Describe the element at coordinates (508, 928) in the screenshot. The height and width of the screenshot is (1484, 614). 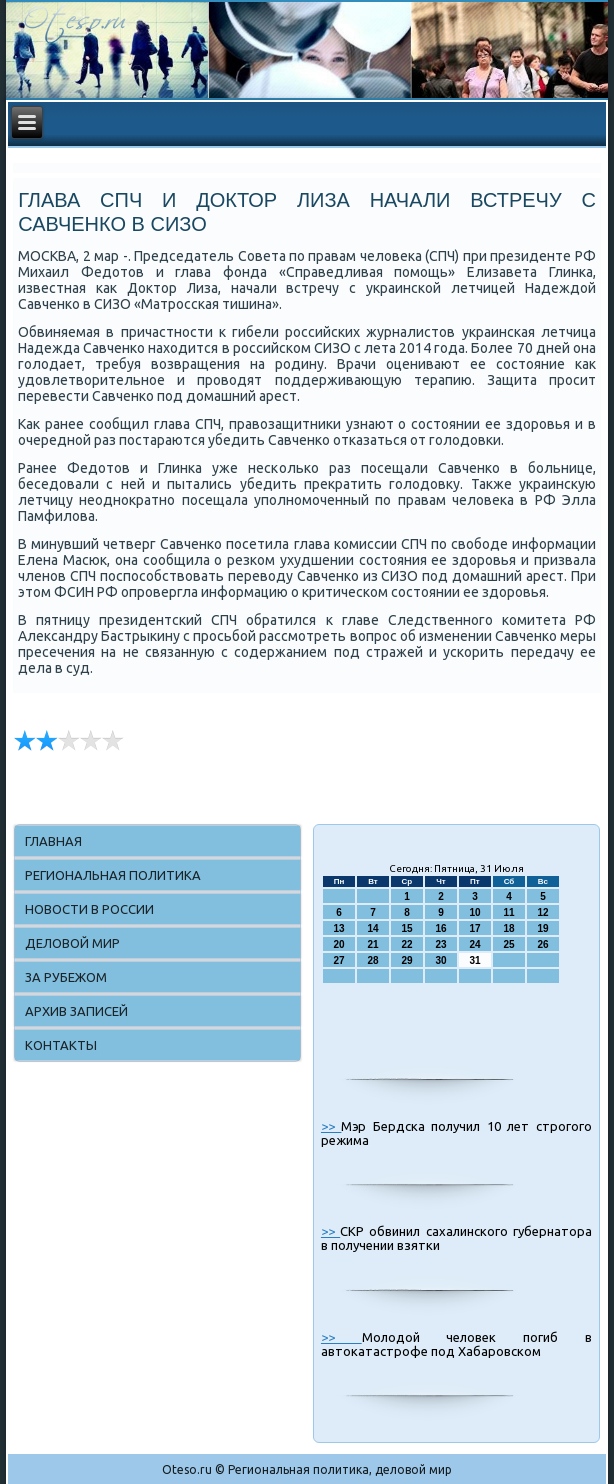
I see `18` at that location.